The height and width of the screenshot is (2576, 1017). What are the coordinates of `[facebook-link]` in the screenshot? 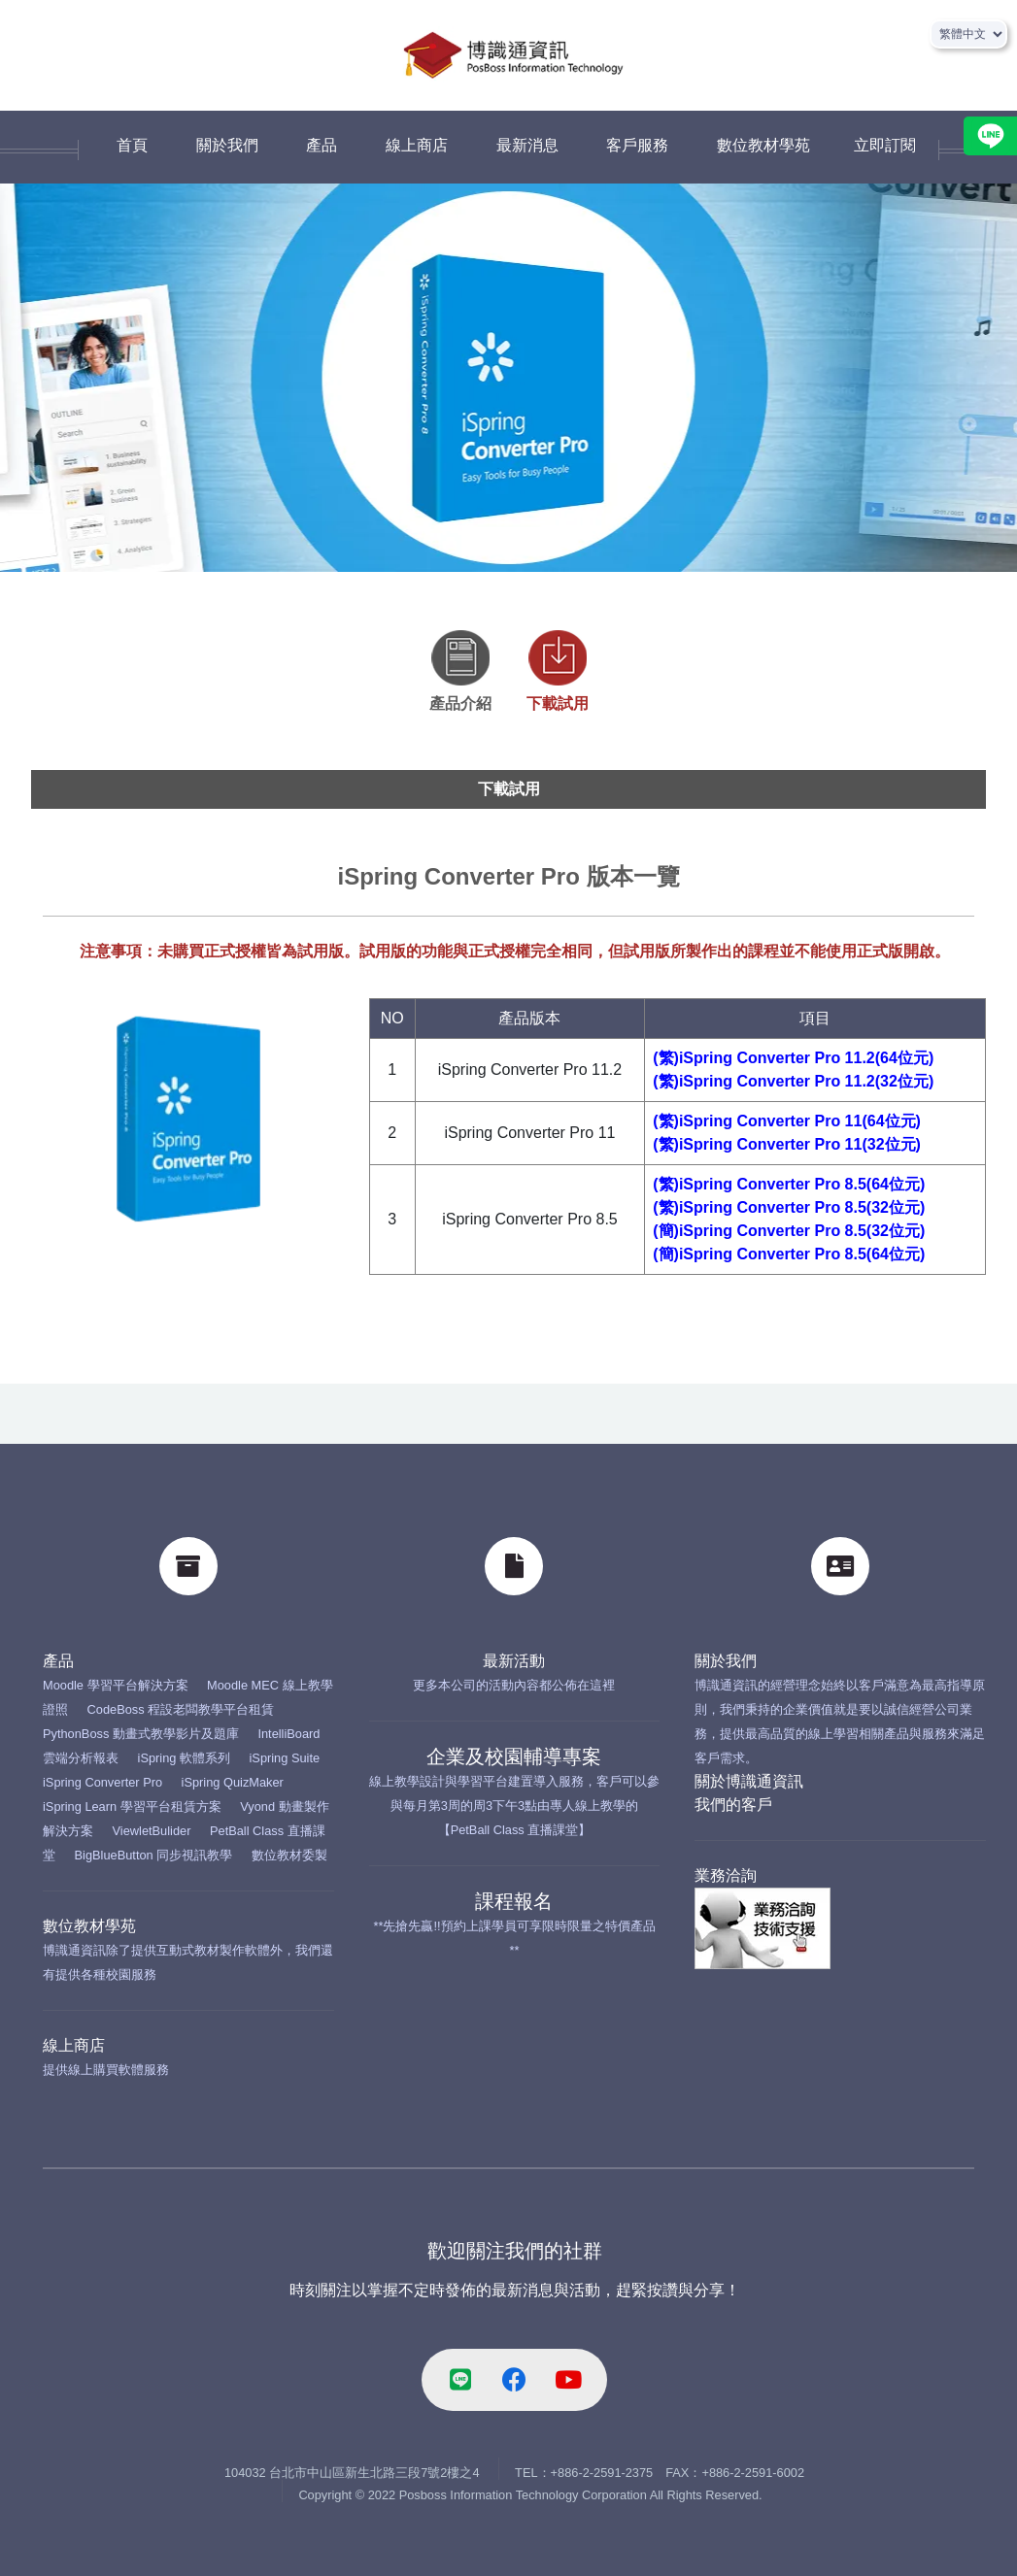 It's located at (515, 2380).